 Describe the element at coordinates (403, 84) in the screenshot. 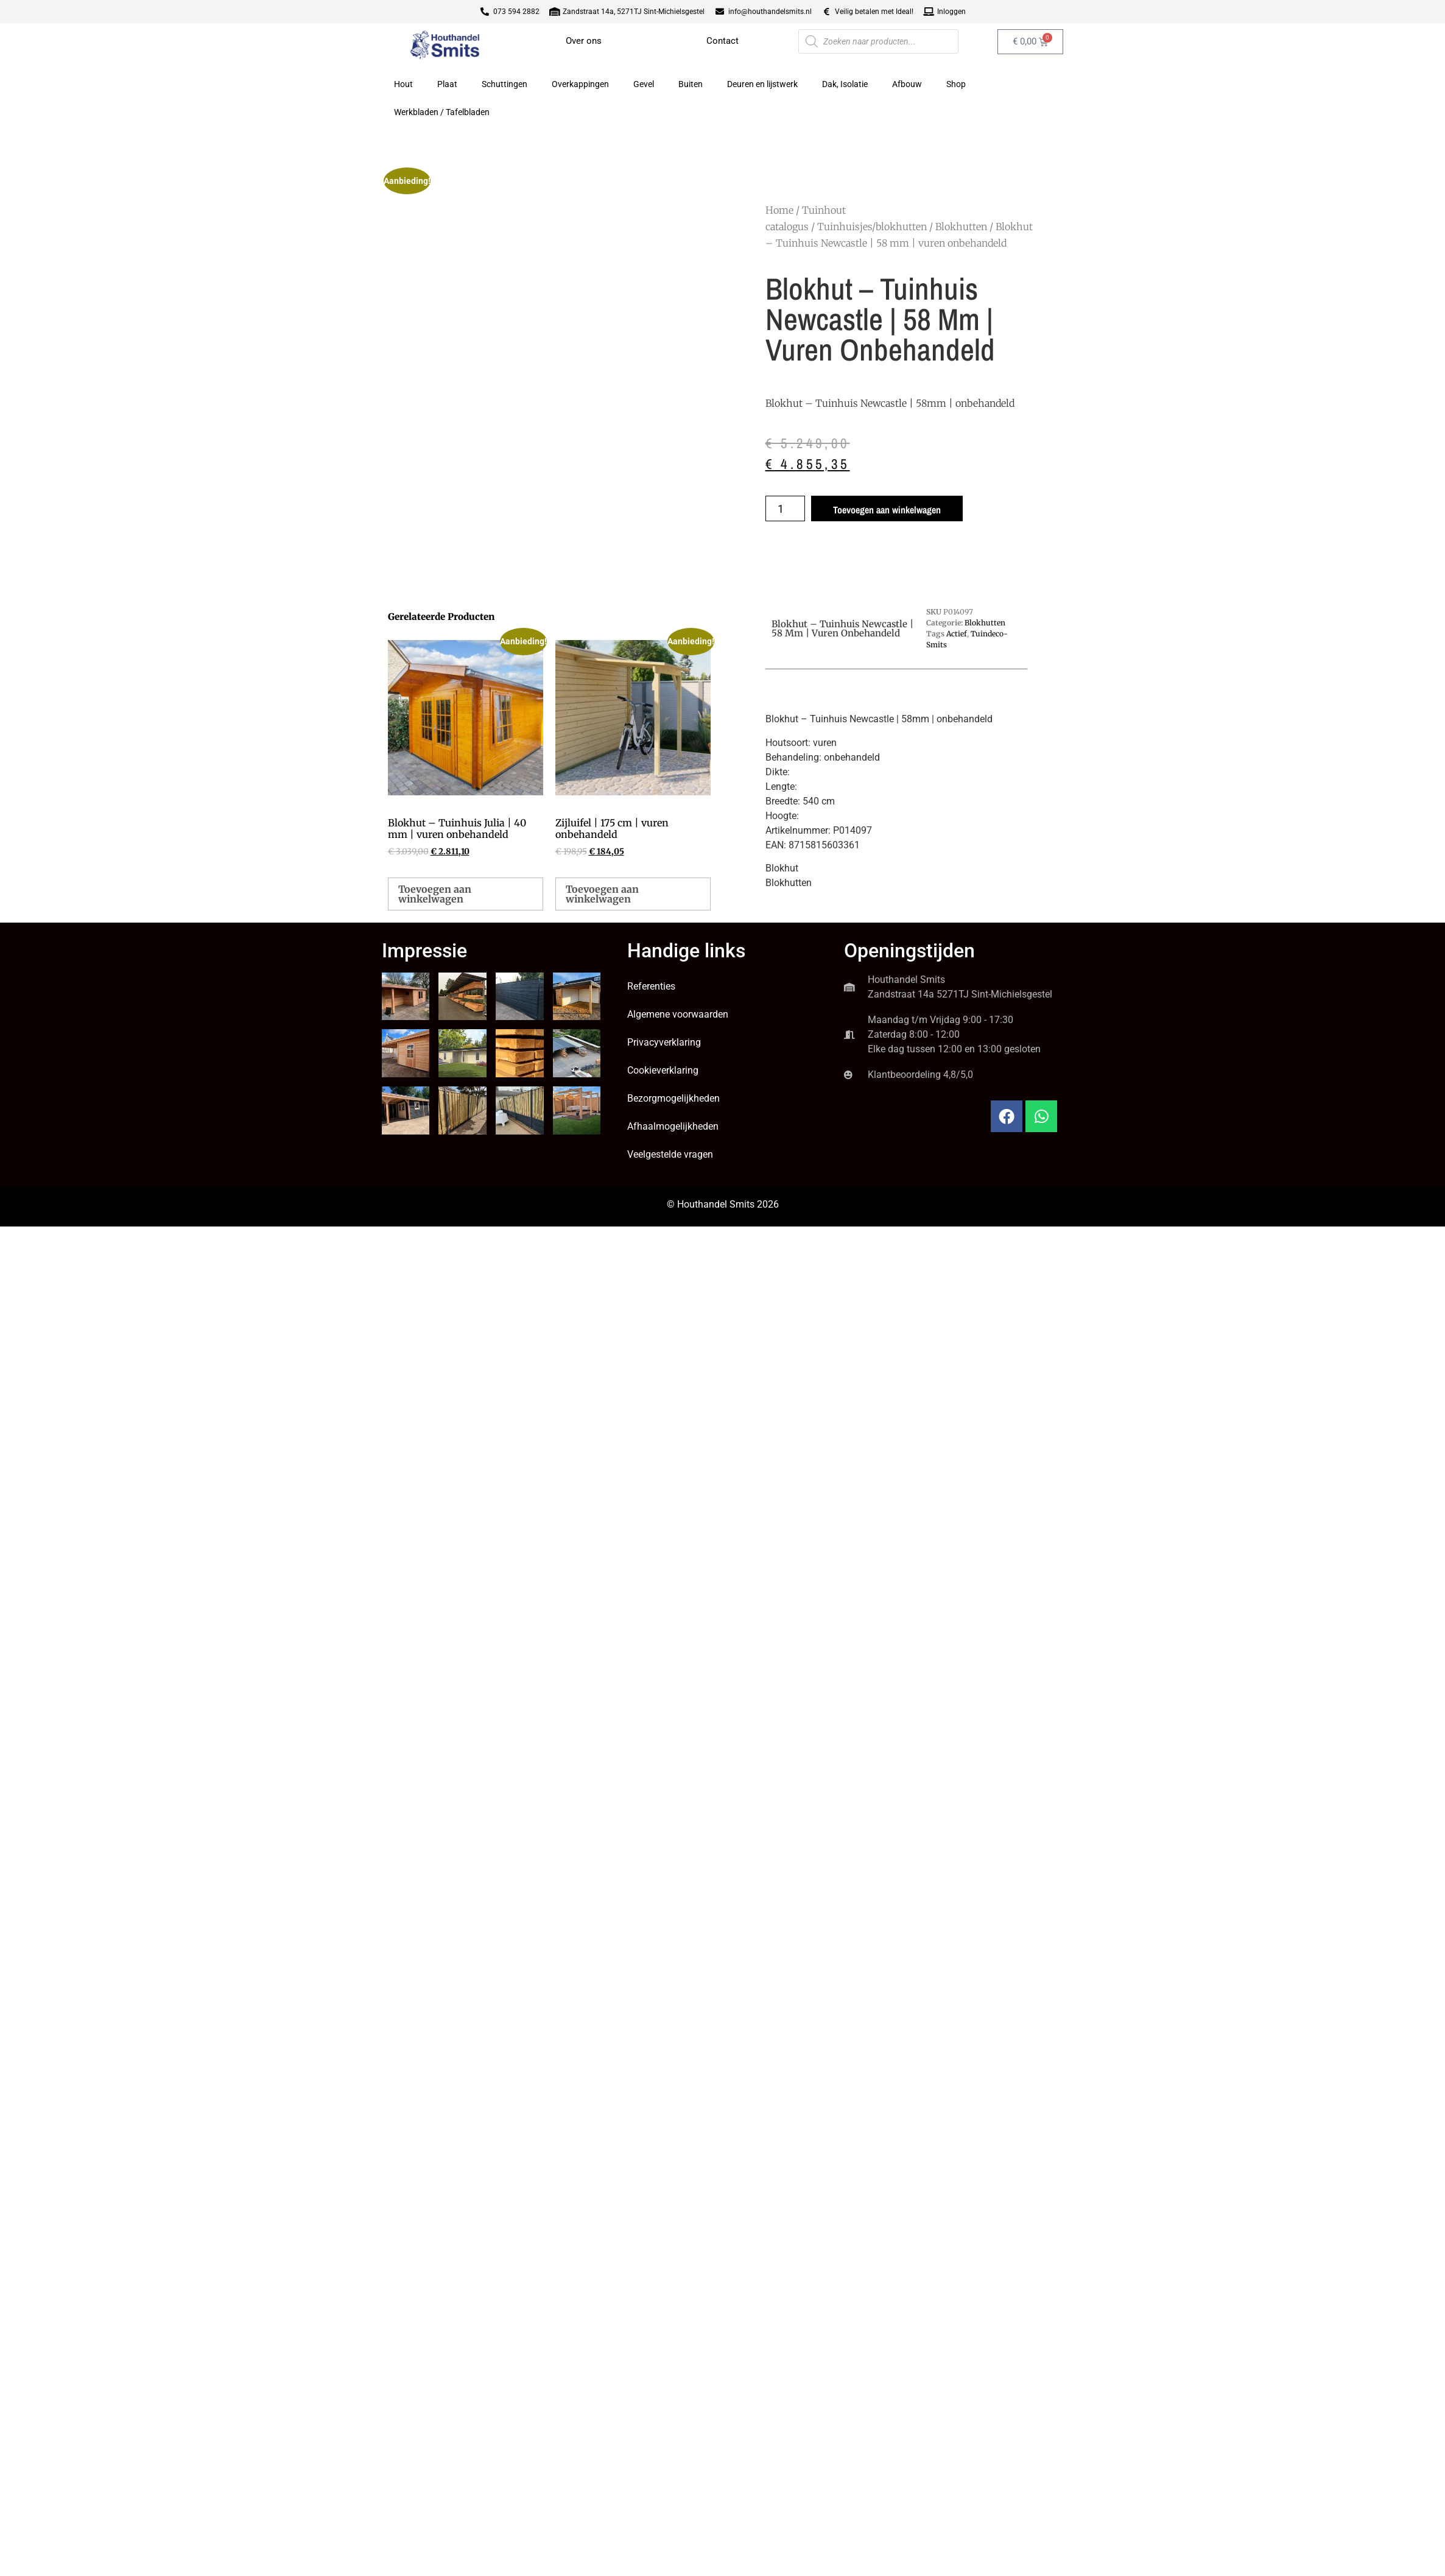

I see `Hout` at that location.